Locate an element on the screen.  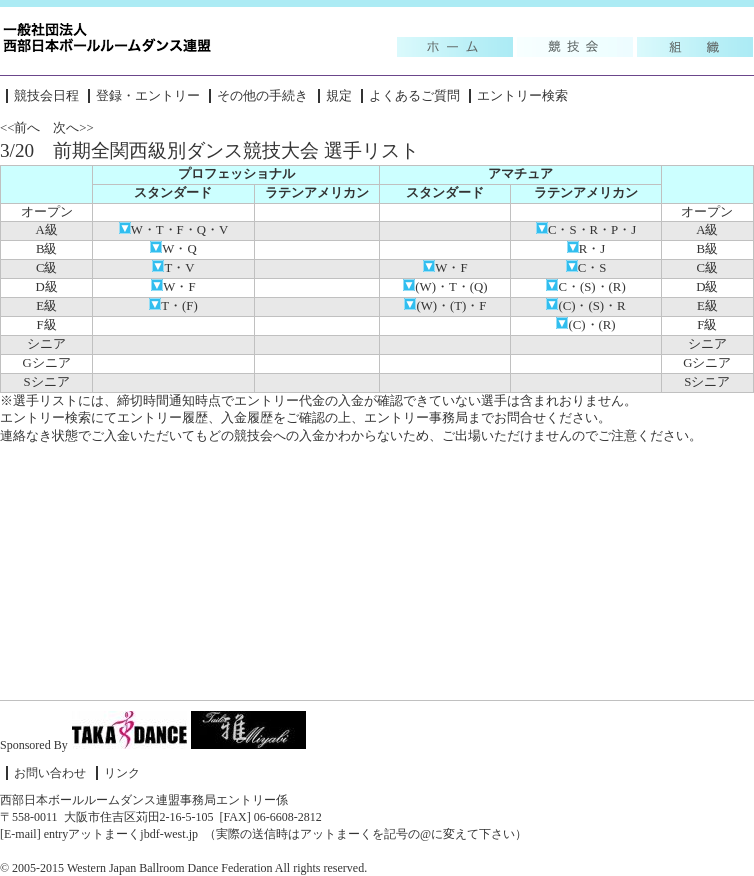
規定 is located at coordinates (339, 96).